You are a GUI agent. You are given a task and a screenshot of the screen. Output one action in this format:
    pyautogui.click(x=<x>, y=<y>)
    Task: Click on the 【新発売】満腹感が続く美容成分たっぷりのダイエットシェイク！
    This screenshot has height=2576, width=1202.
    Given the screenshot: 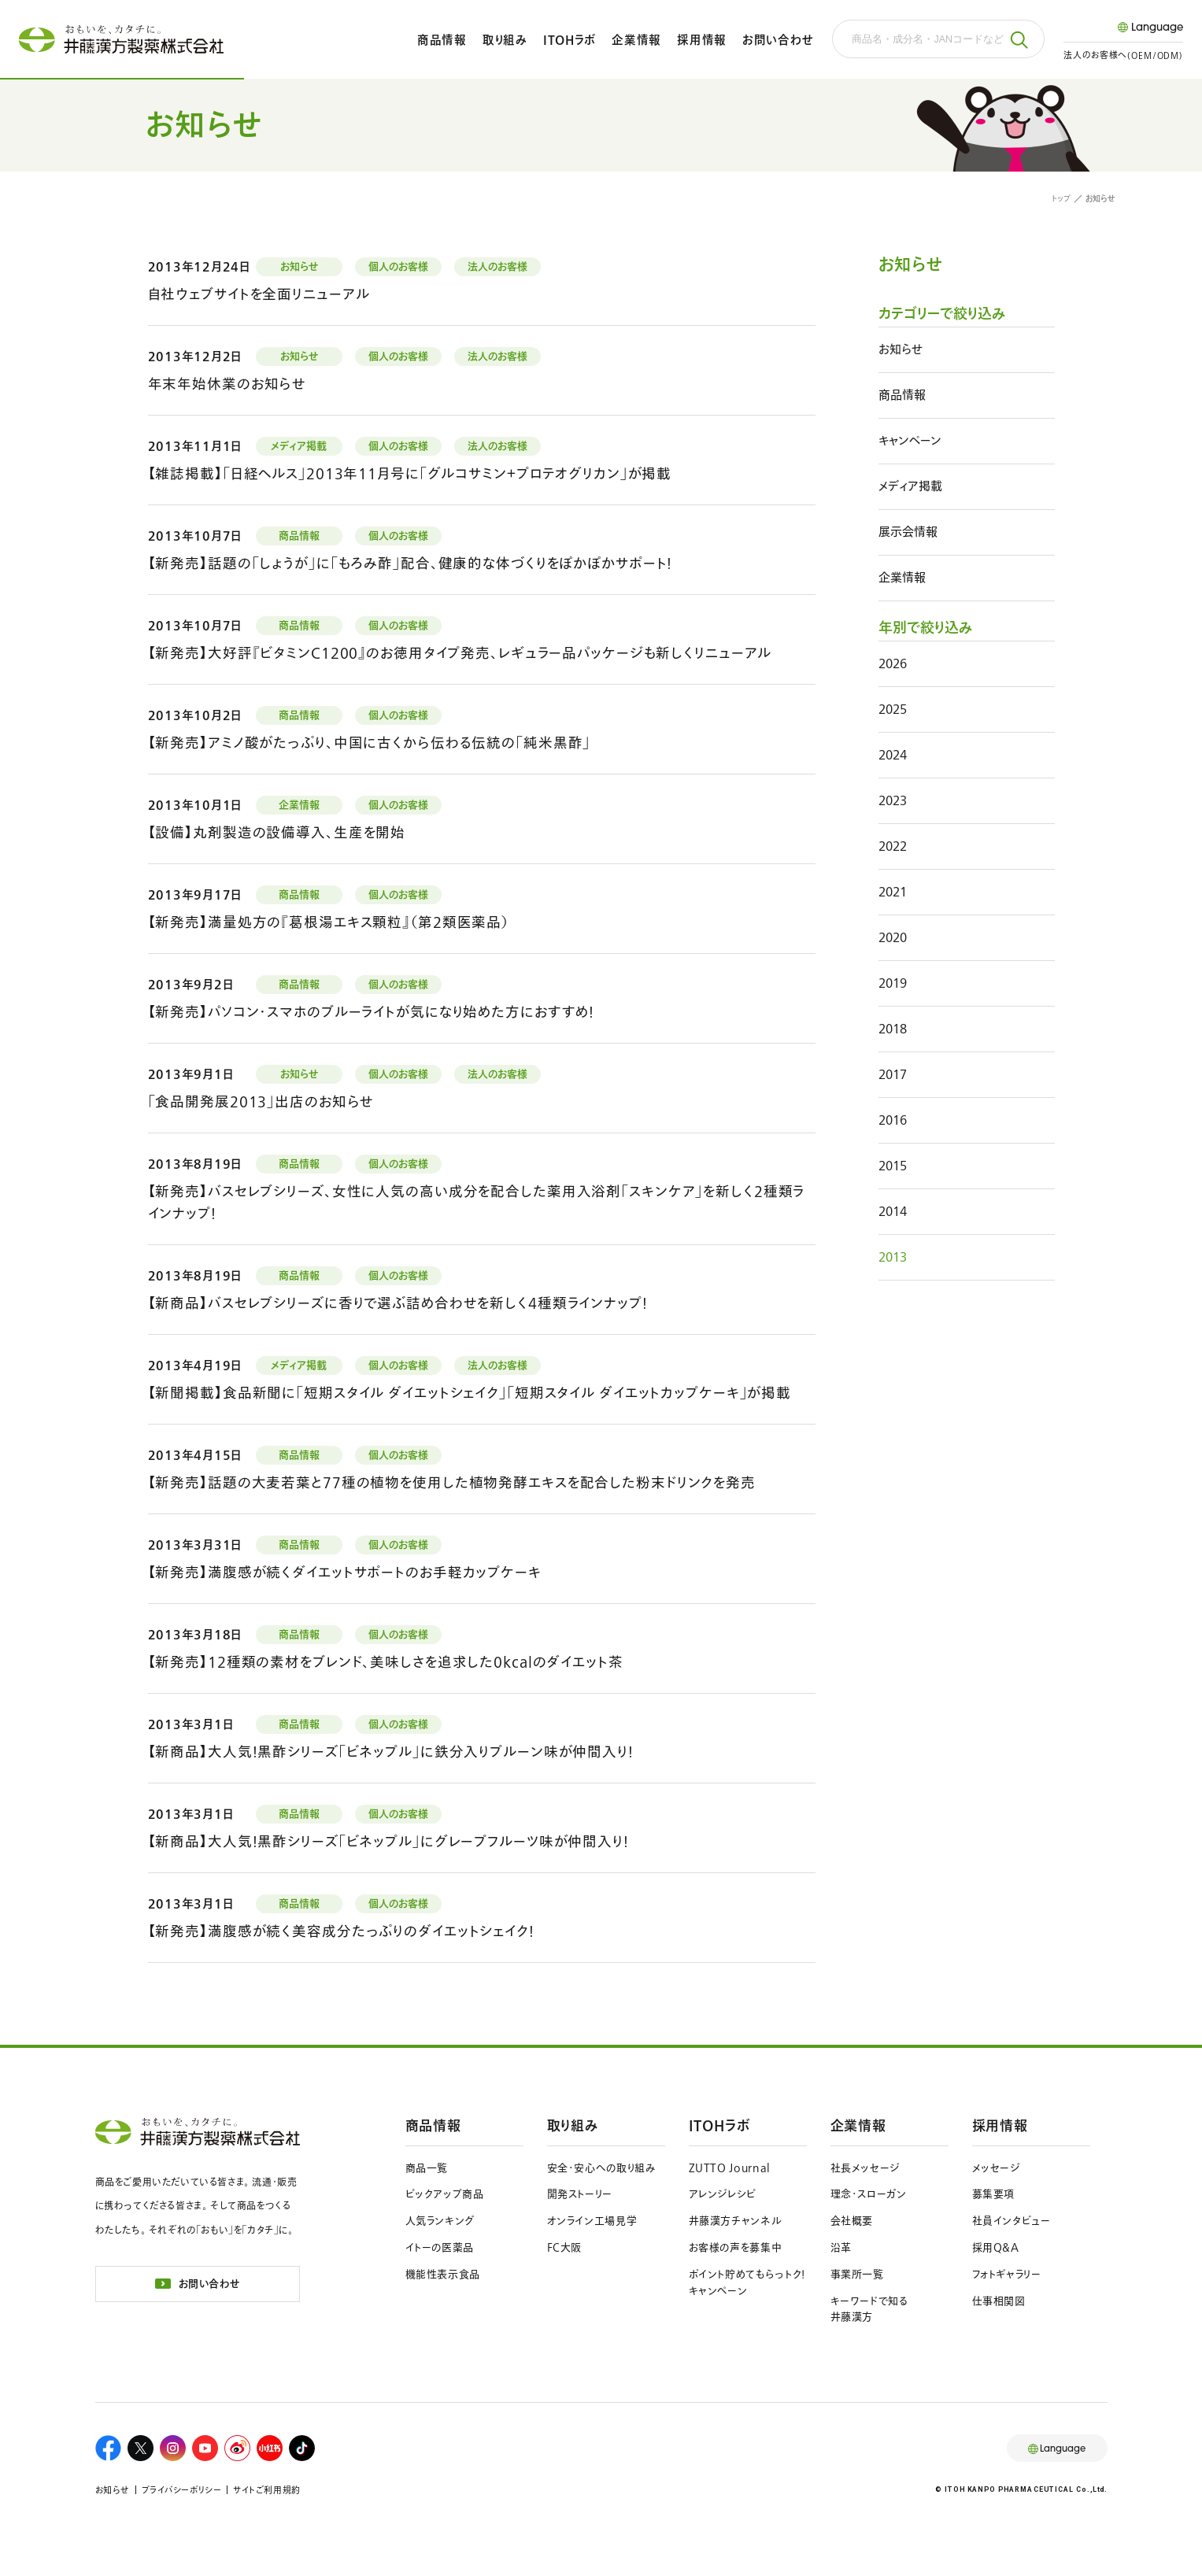 What is the action you would take?
    pyautogui.click(x=341, y=1931)
    